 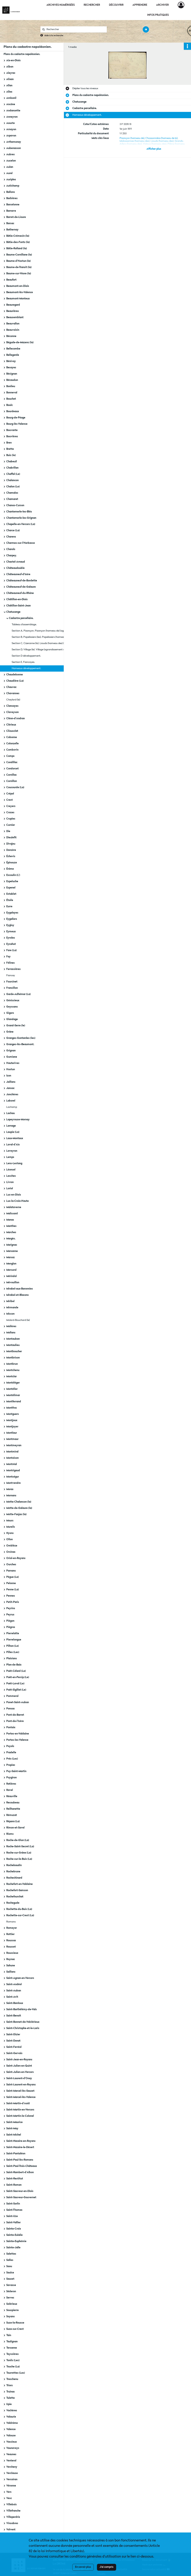 What do you see at coordinates (20, 2116) in the screenshot?
I see `Saint-Martin-le-Colonel` at bounding box center [20, 2116].